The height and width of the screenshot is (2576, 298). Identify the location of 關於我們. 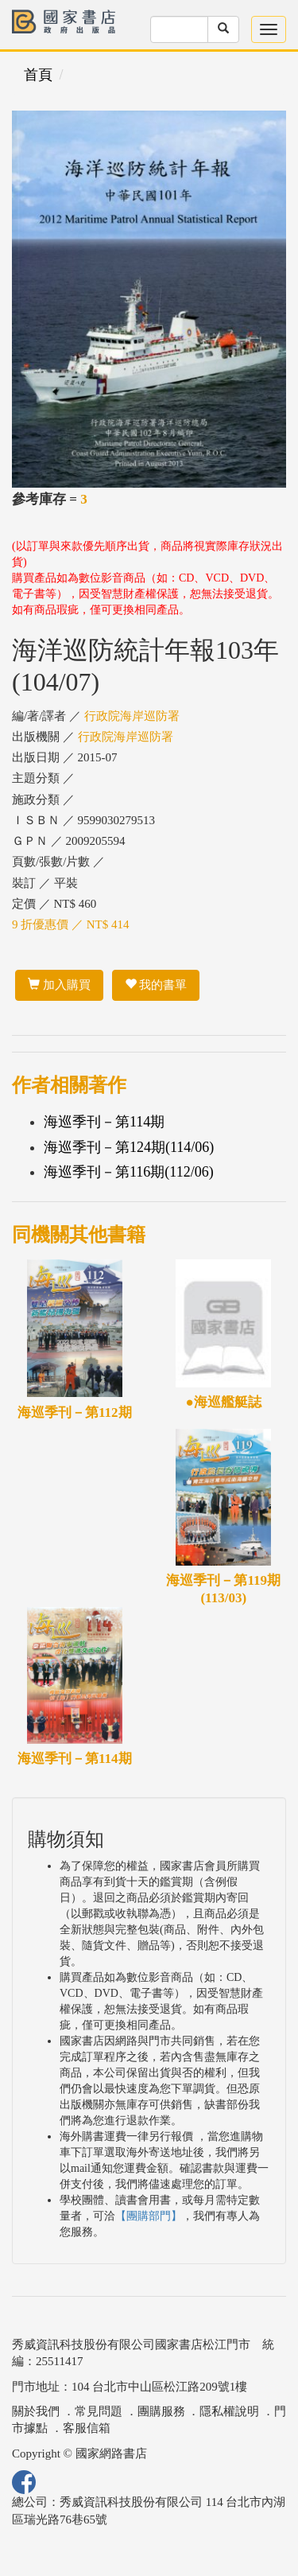
(36, 2411).